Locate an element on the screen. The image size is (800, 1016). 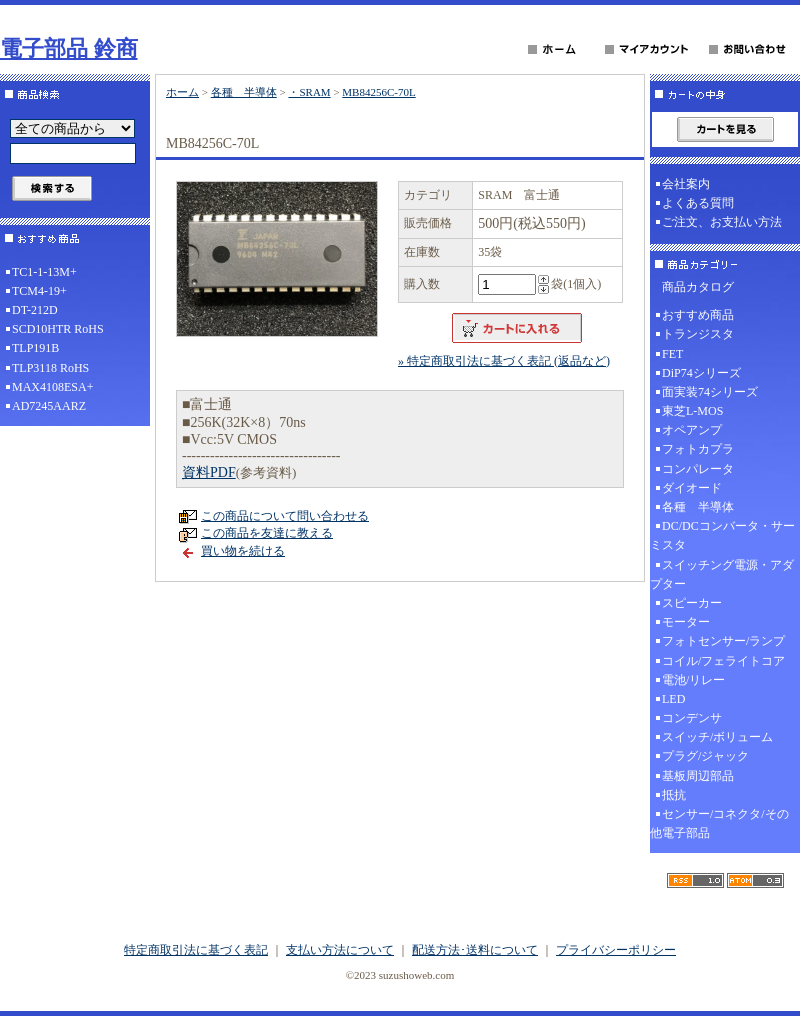
基板周辺部品 is located at coordinates (698, 776).